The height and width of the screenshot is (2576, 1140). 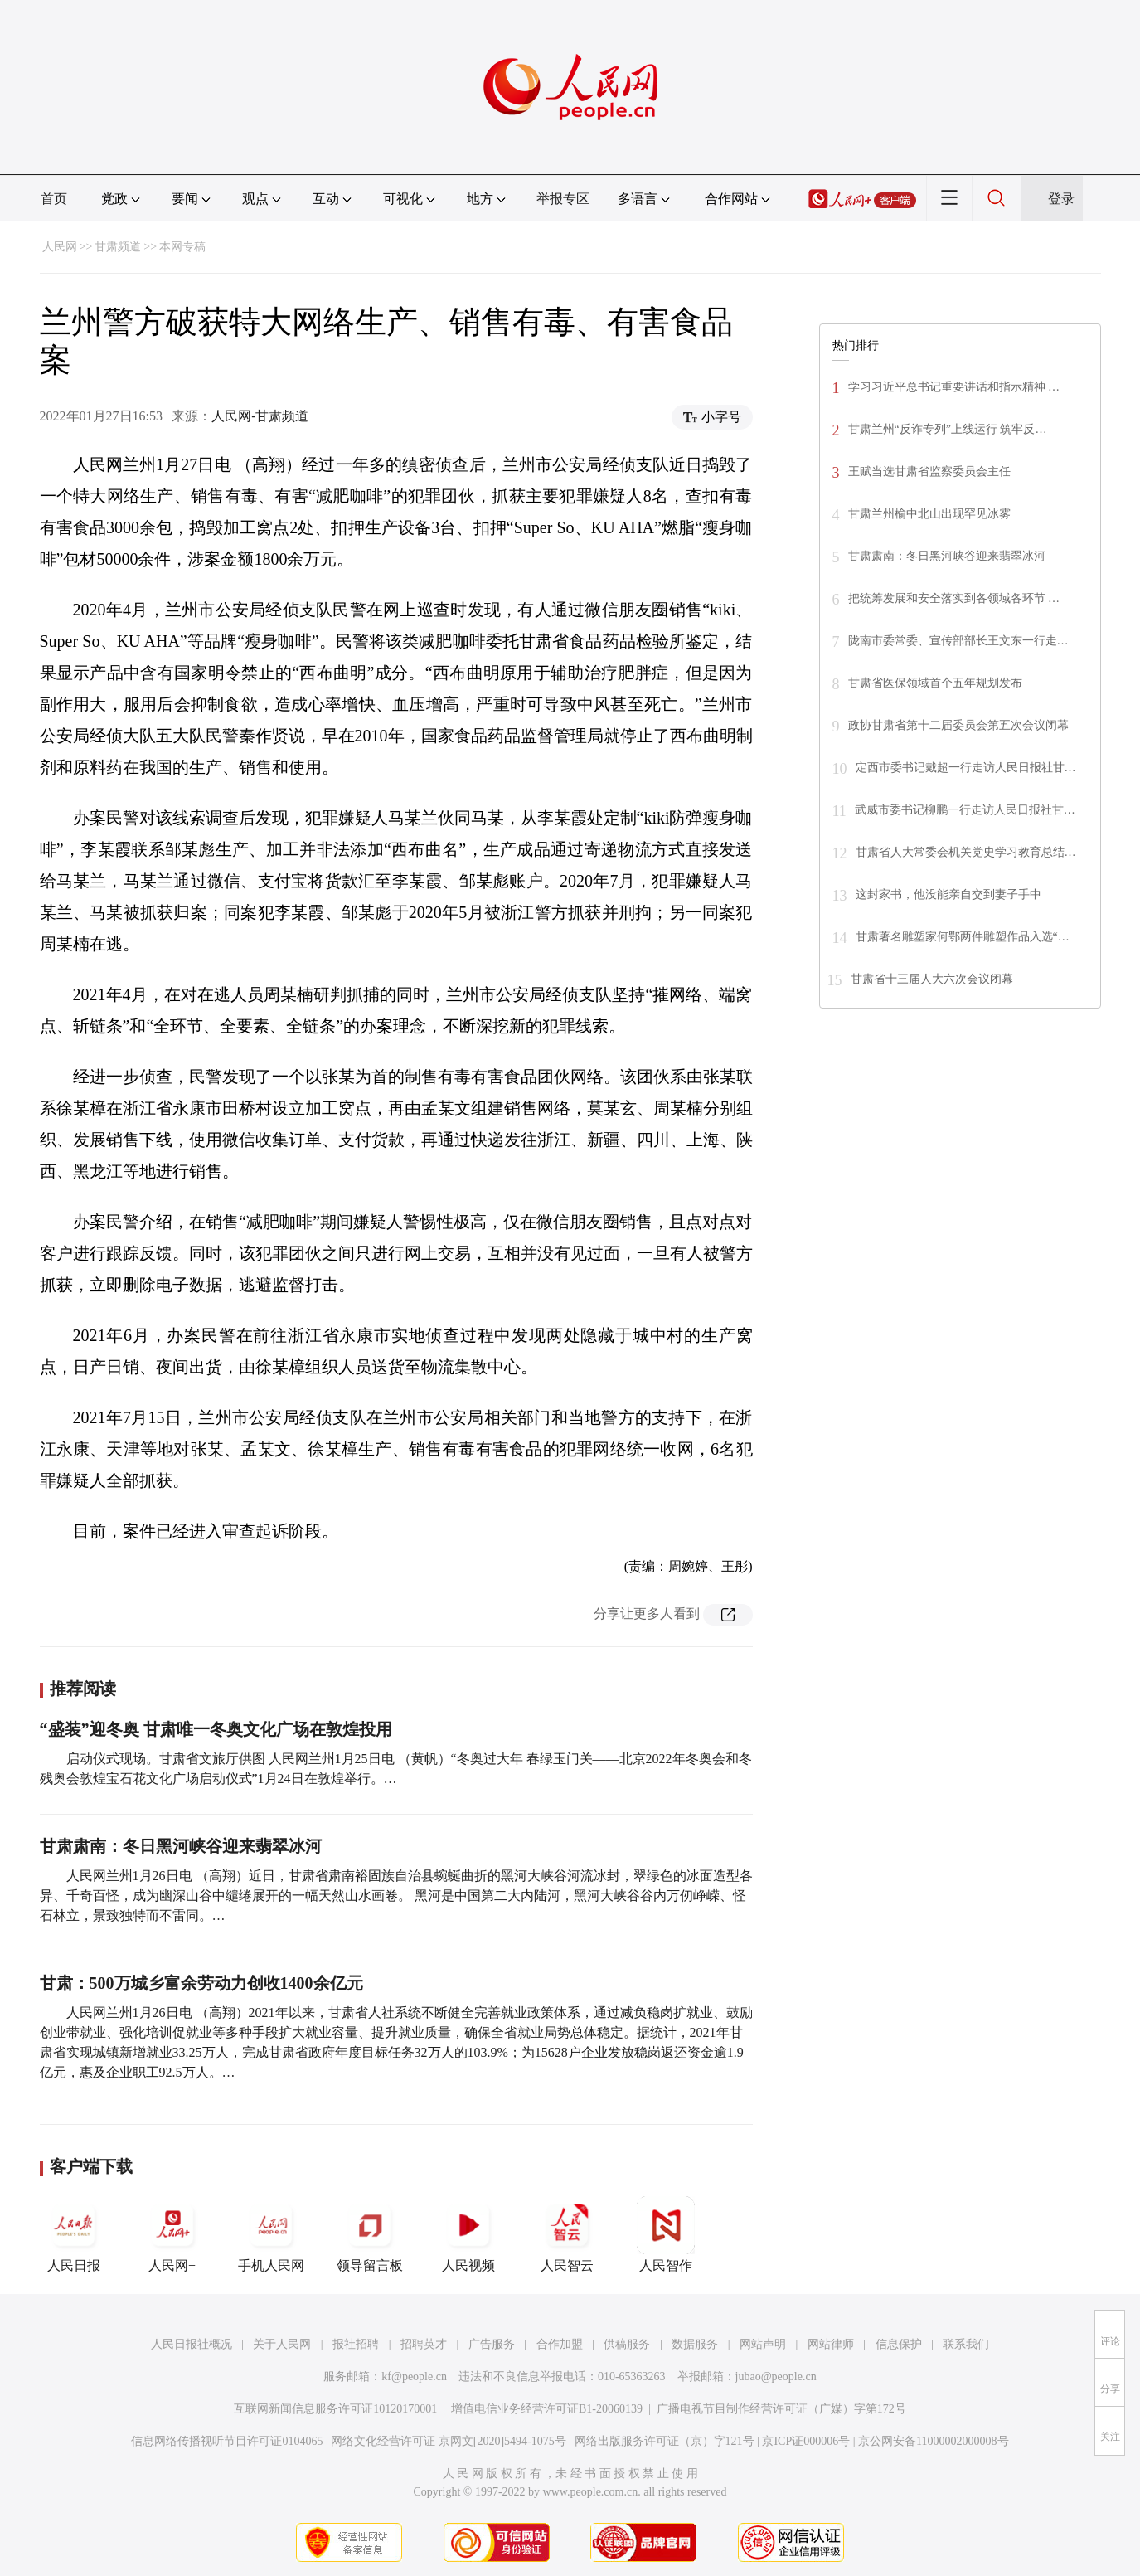 What do you see at coordinates (74, 2234) in the screenshot?
I see `人民日报` at bounding box center [74, 2234].